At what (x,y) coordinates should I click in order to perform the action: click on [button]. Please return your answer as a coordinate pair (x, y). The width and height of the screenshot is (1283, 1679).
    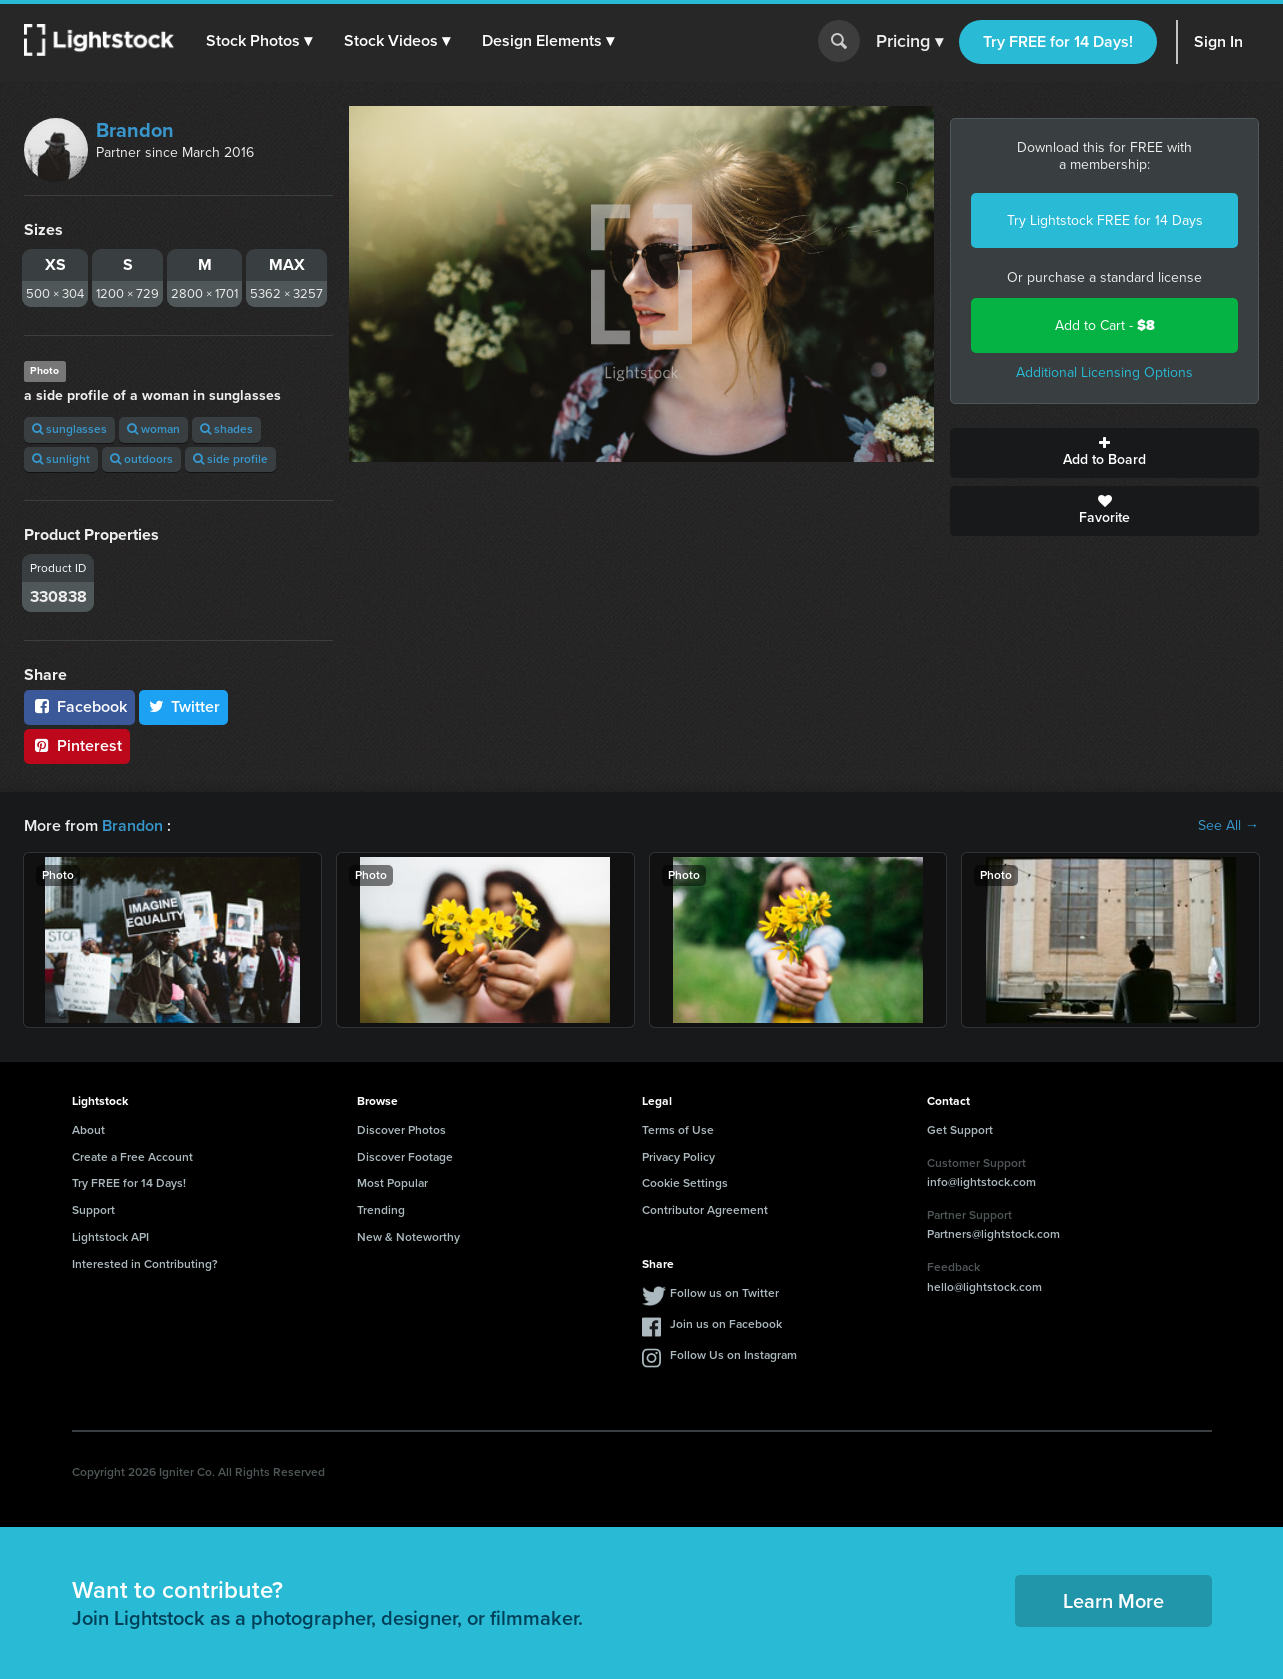
    Looking at the image, I should click on (259, 41).